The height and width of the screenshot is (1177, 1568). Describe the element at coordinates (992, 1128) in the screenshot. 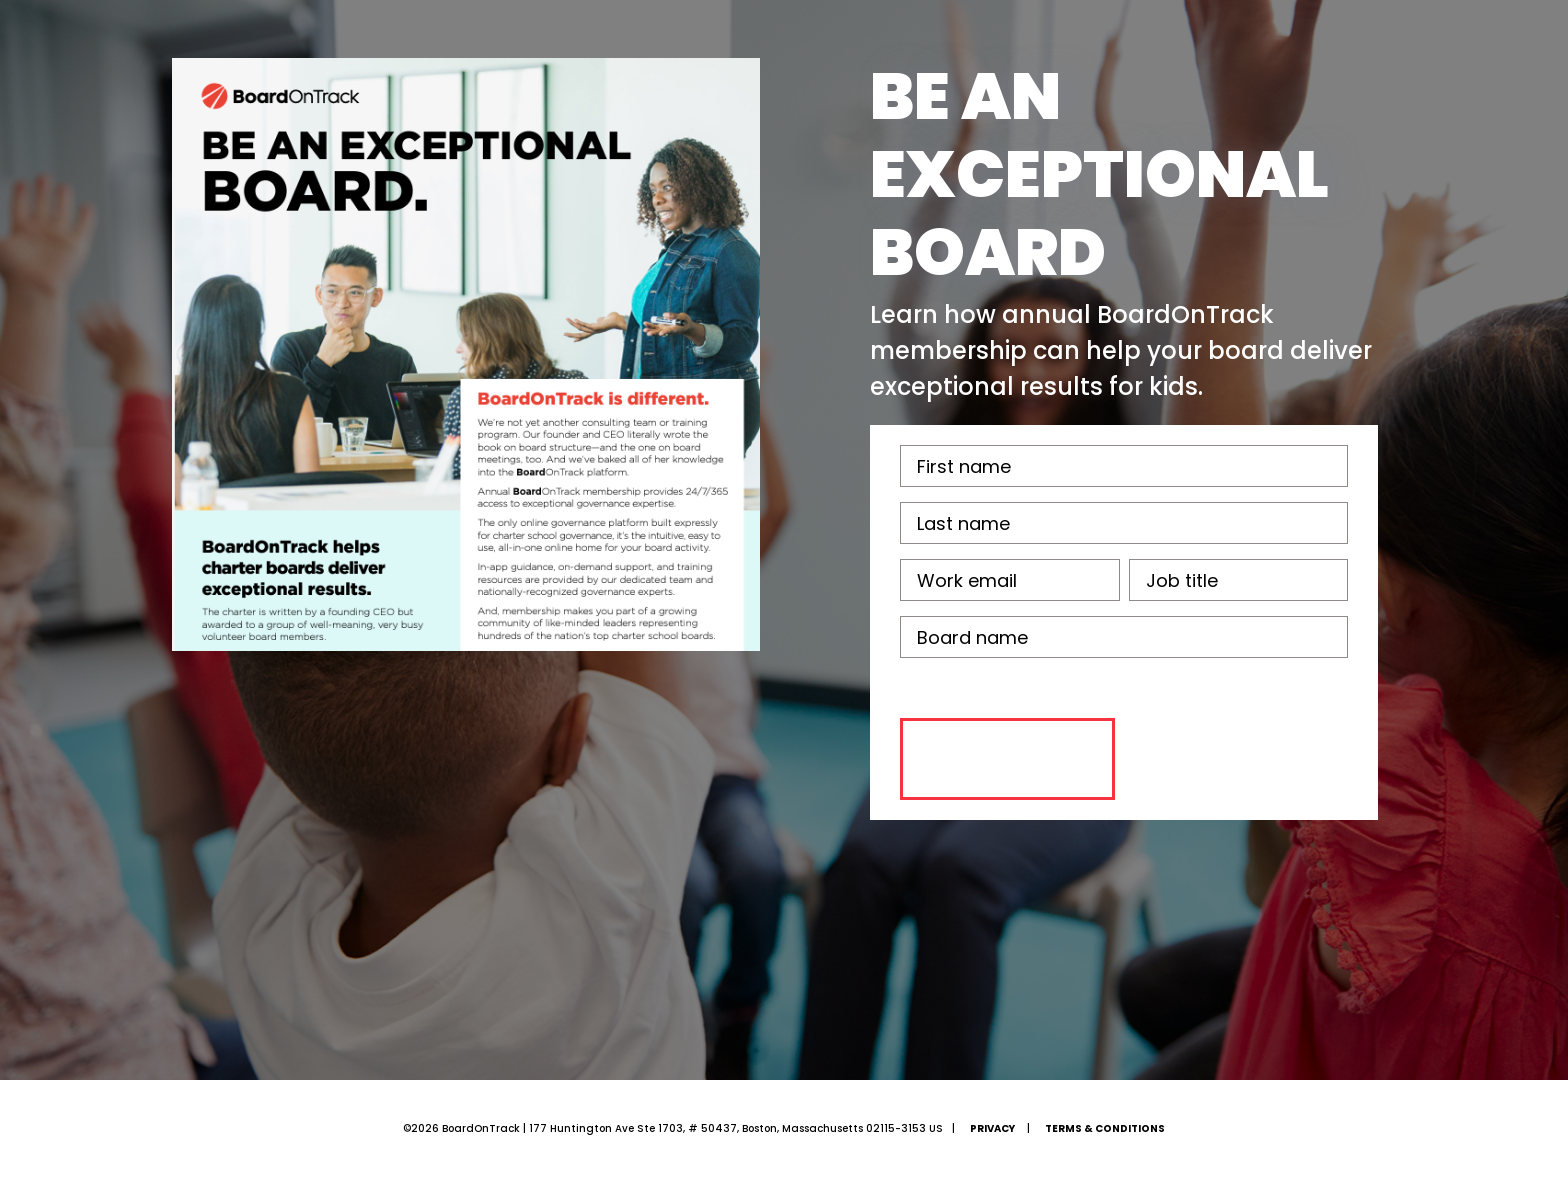

I see `Privacy` at that location.